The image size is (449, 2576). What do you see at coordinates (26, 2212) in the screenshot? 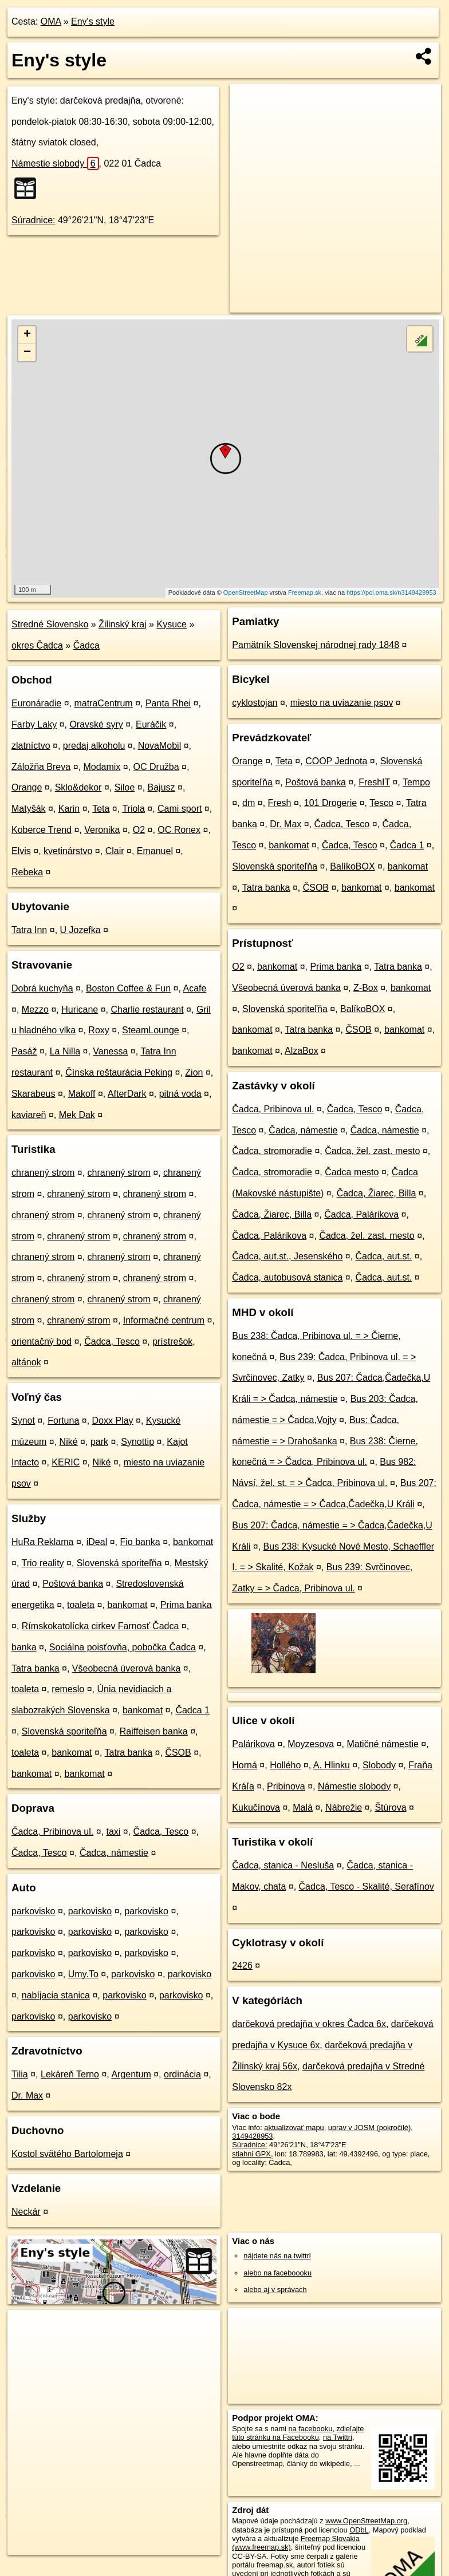
I see `Neckár` at bounding box center [26, 2212].